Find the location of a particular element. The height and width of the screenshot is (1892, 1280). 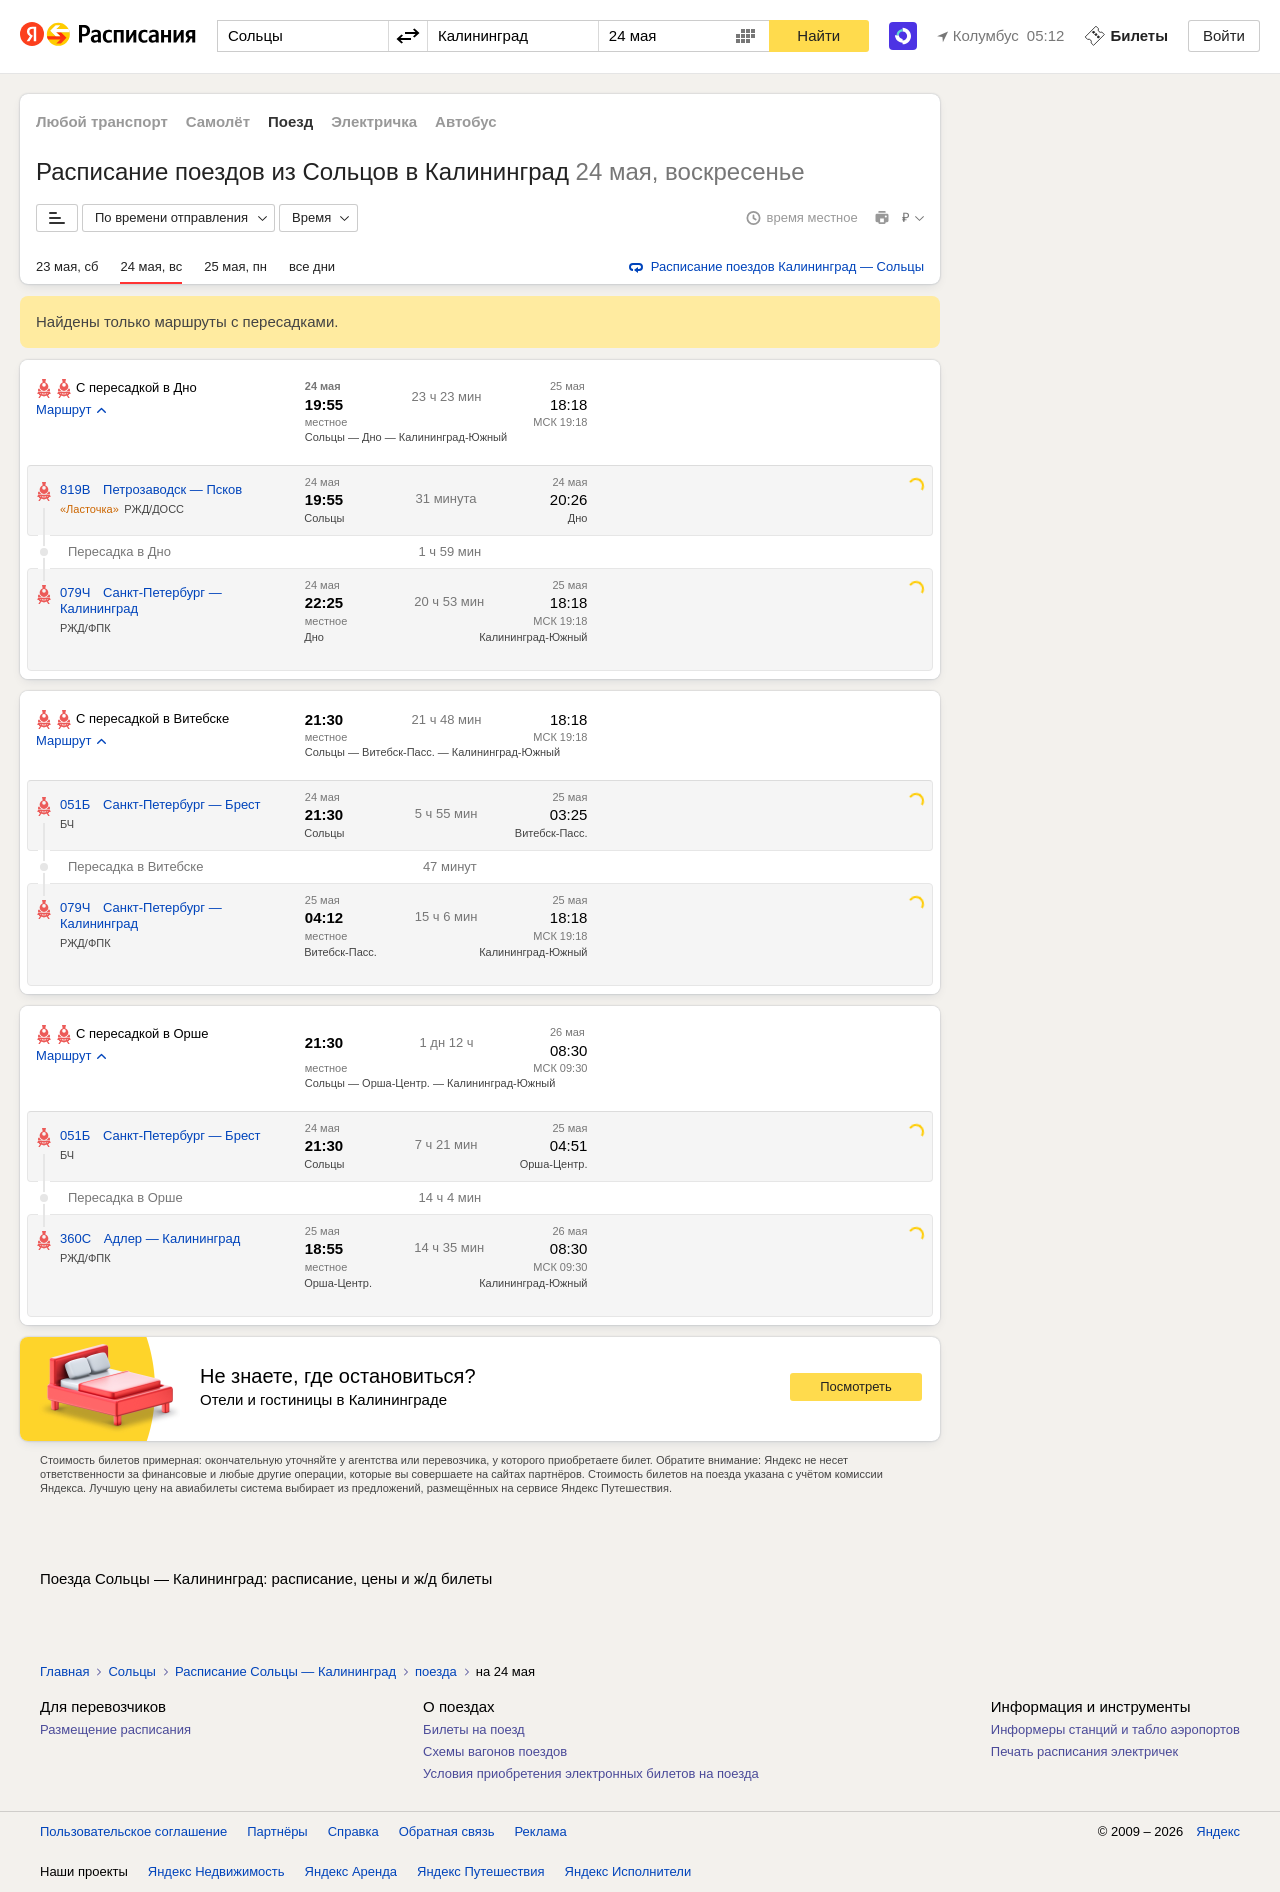

Партнёры is located at coordinates (277, 1831).